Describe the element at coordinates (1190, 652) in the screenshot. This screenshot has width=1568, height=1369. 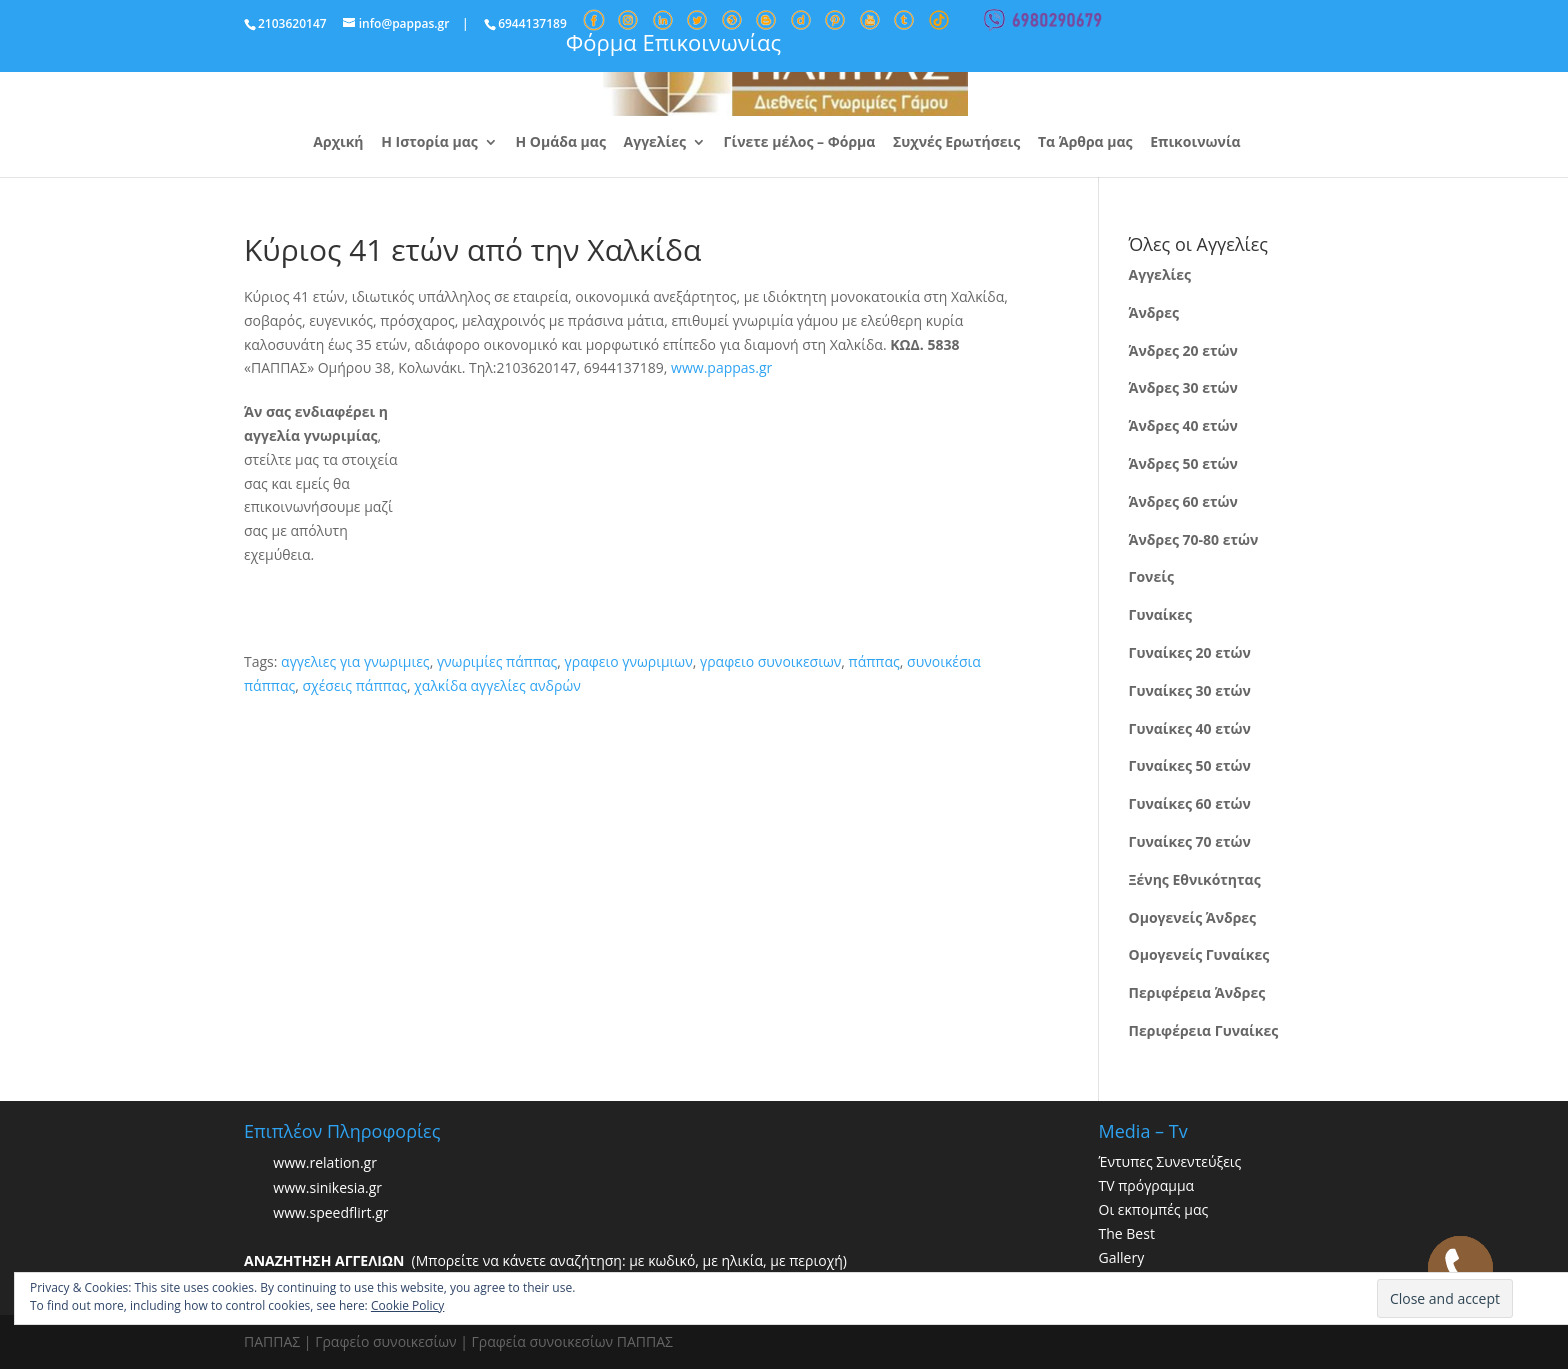
I see `Γυναίκες 20 ετών` at that location.